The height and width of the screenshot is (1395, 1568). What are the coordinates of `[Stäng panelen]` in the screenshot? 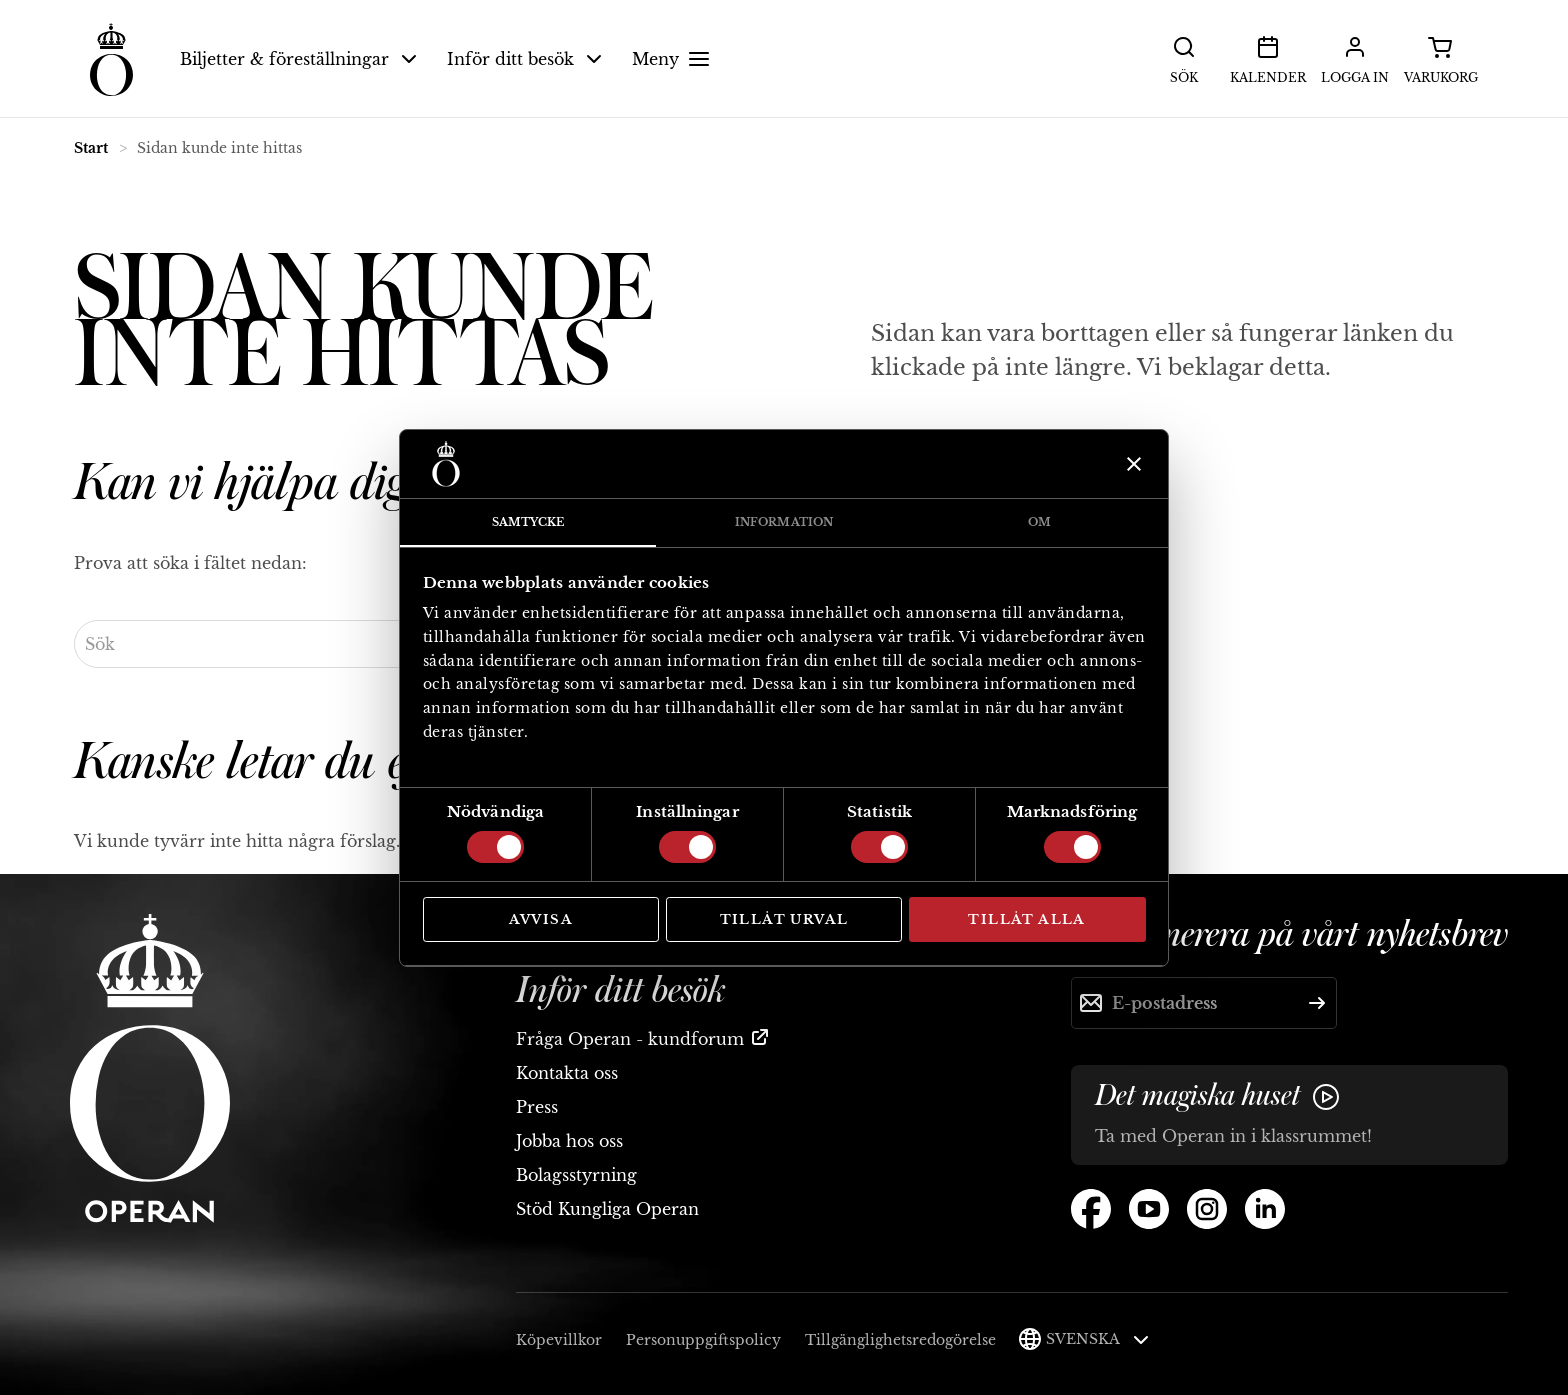 It's located at (1131, 464).